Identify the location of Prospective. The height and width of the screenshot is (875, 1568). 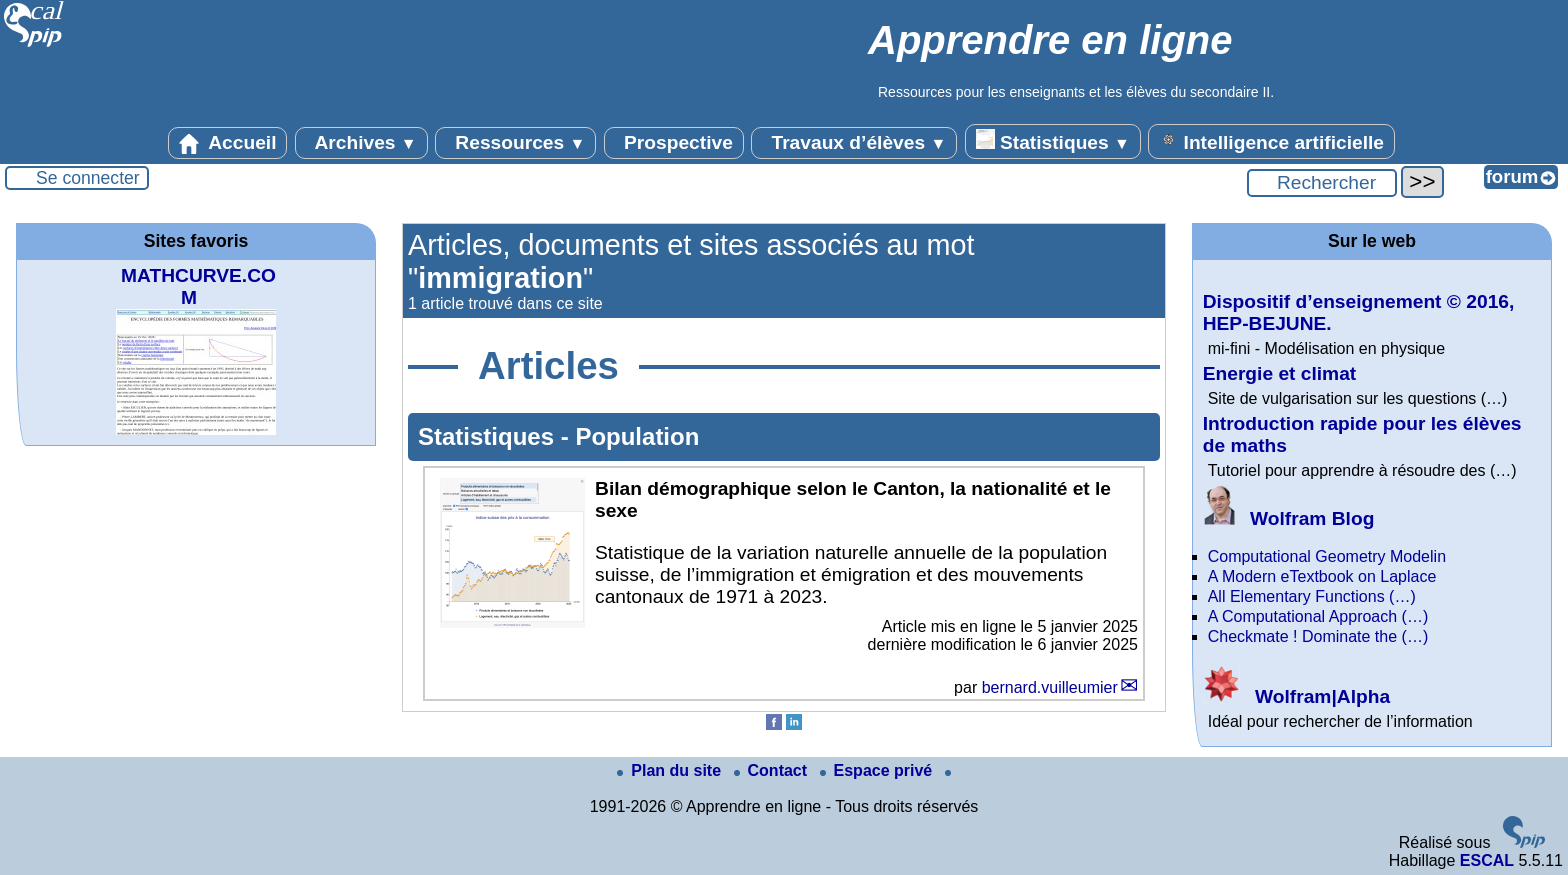
(674, 143).